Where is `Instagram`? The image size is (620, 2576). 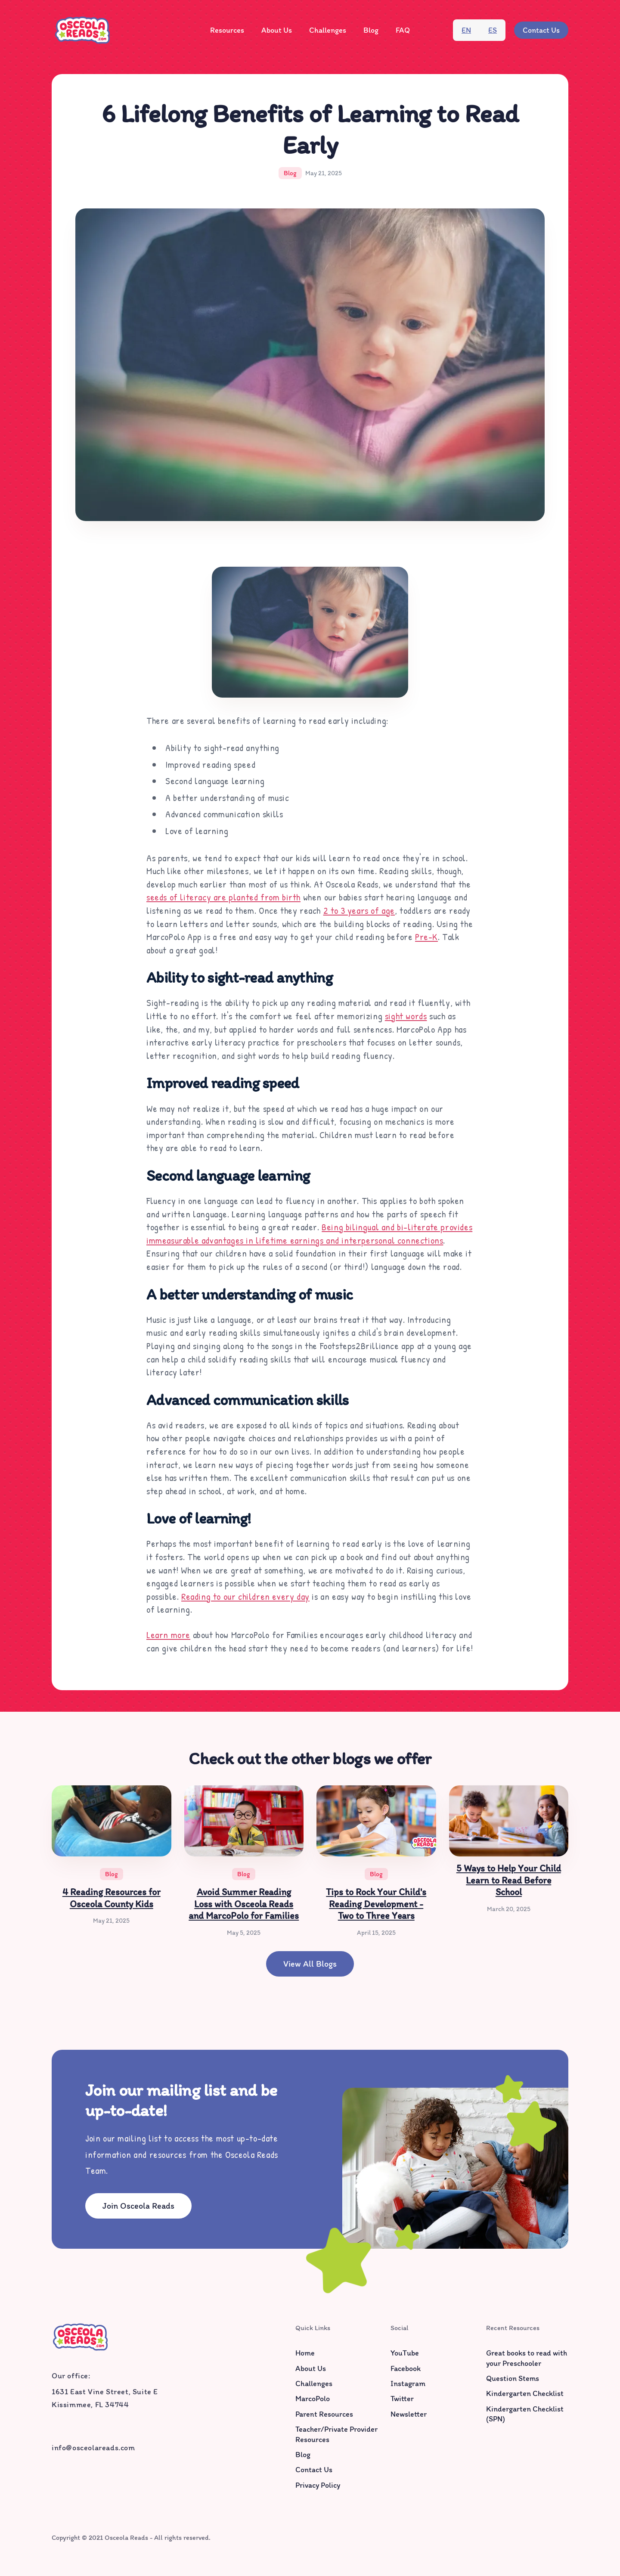
Instagram is located at coordinates (408, 2383).